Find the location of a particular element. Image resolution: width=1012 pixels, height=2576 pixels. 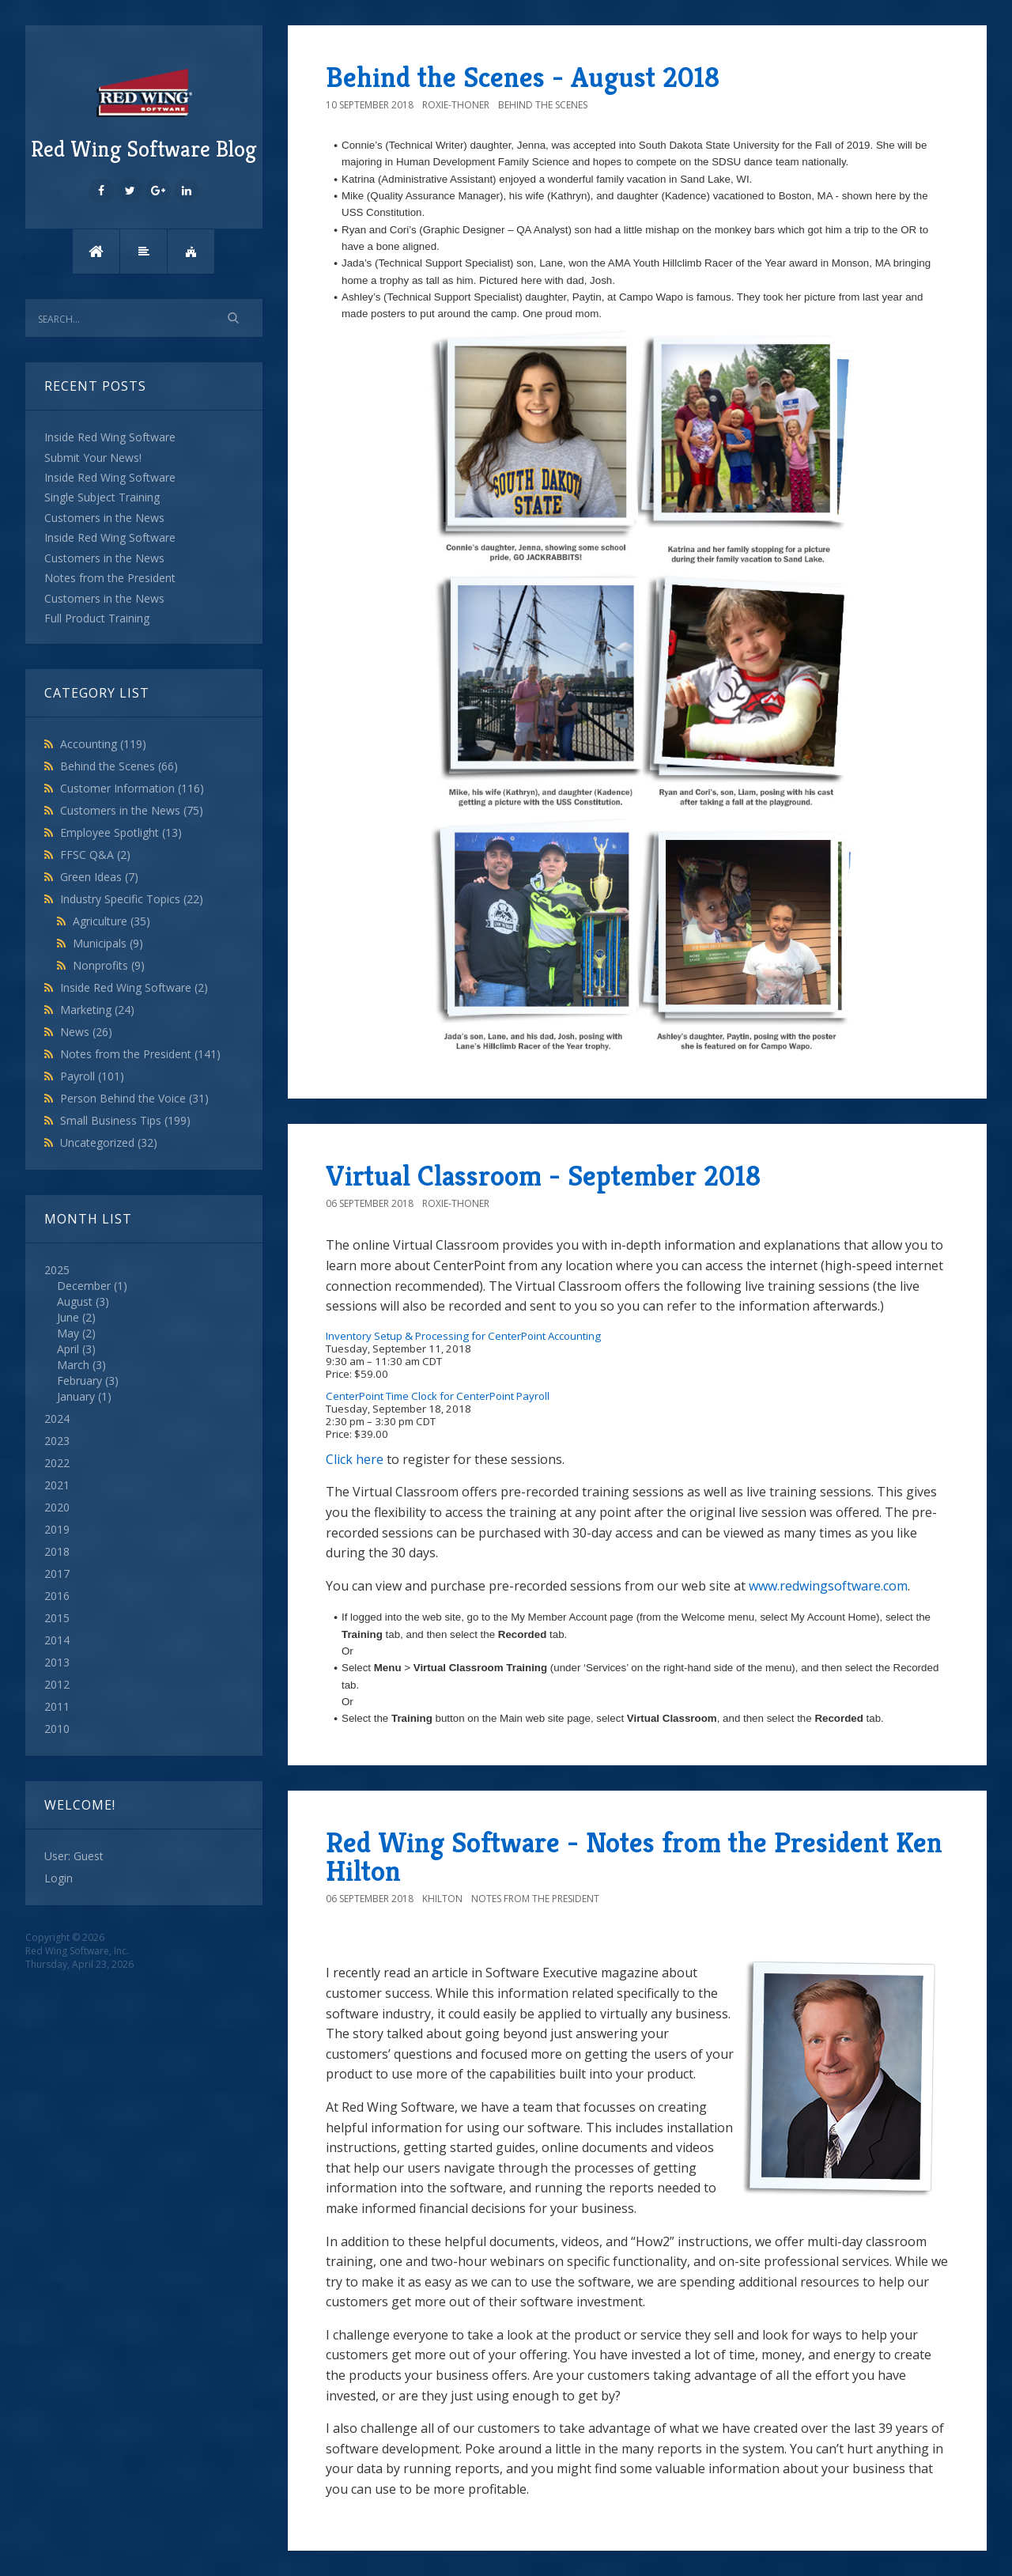

Uncategorized is located at coordinates (108, 1142).